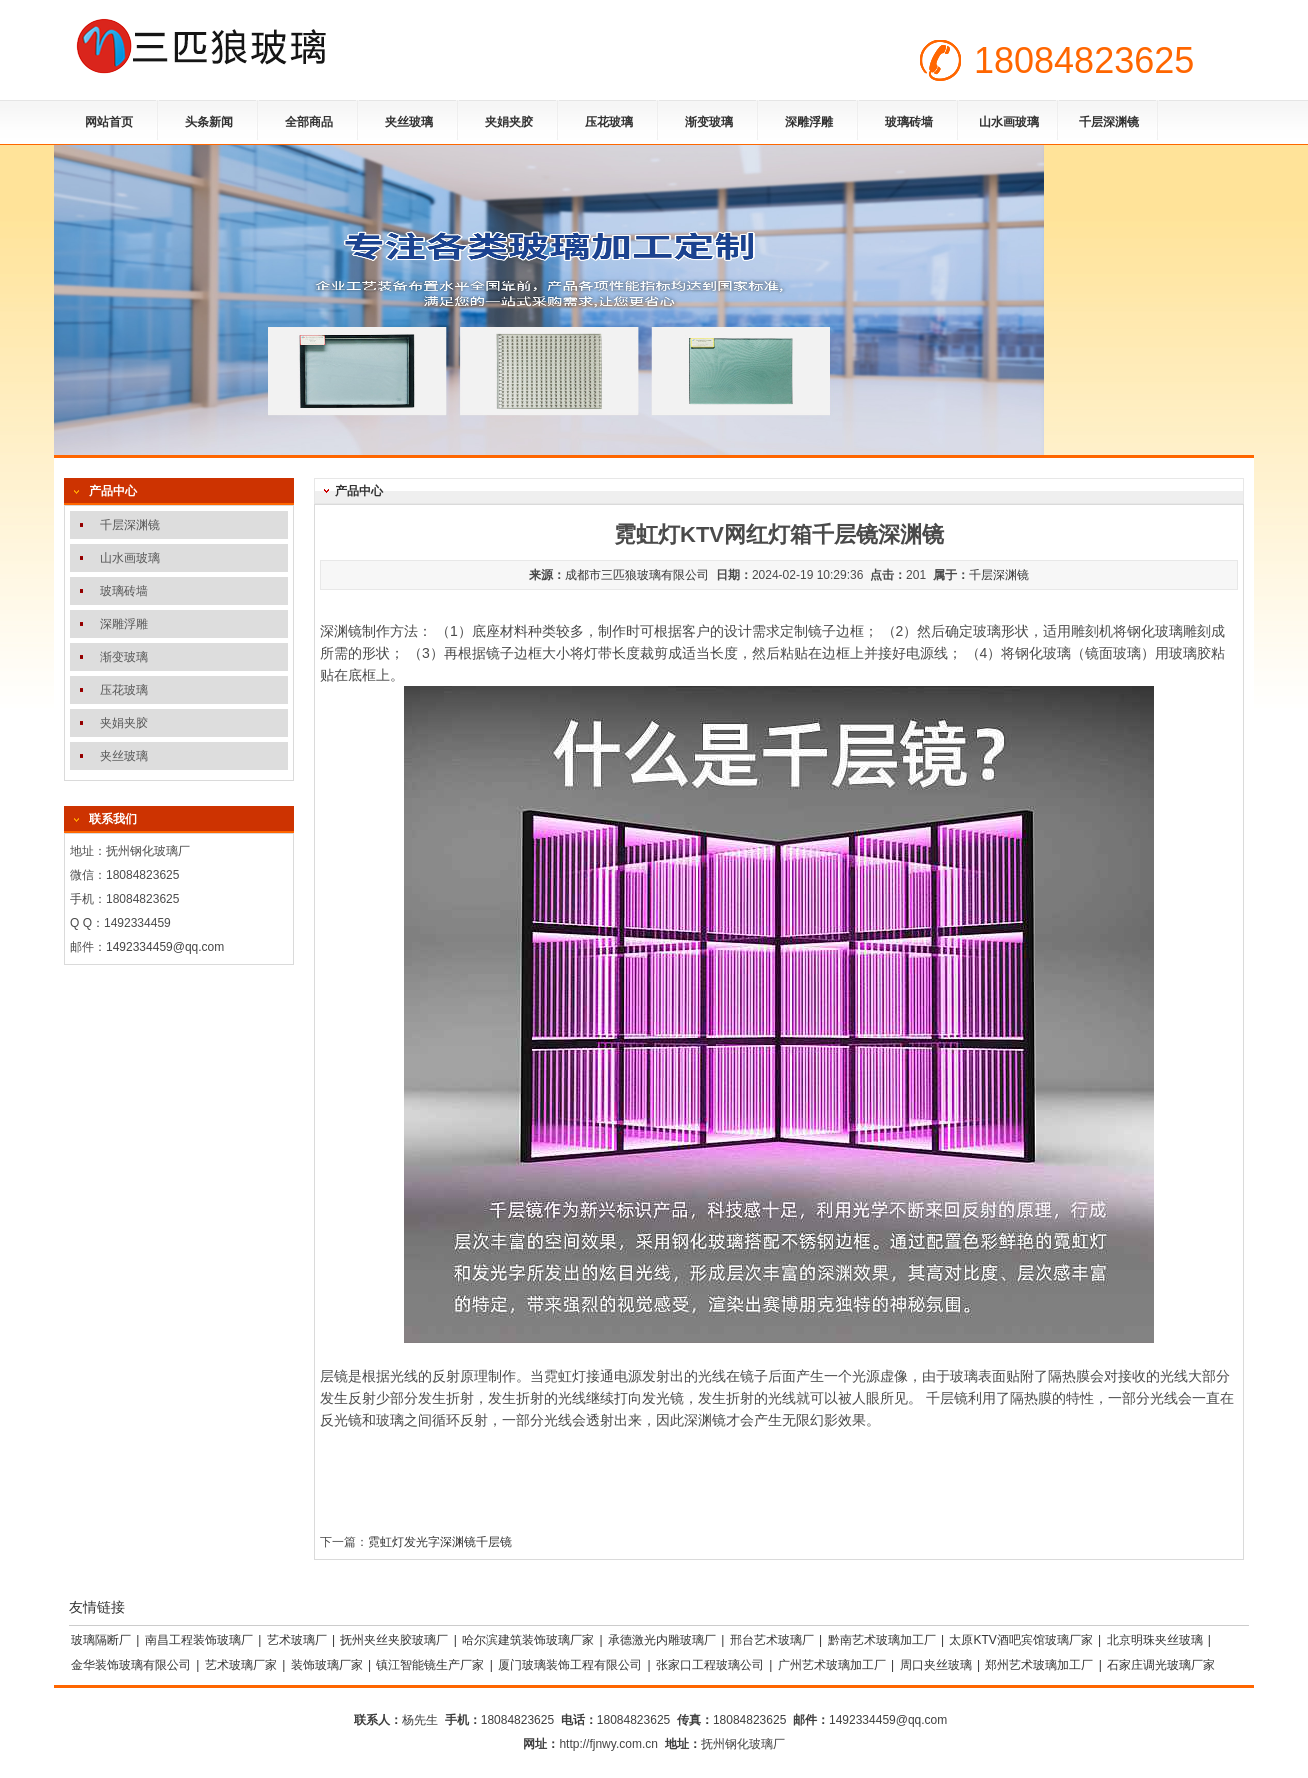 This screenshot has height=1778, width=1308. I want to click on 黔南艺术玻璃加工厂, so click(882, 1640).